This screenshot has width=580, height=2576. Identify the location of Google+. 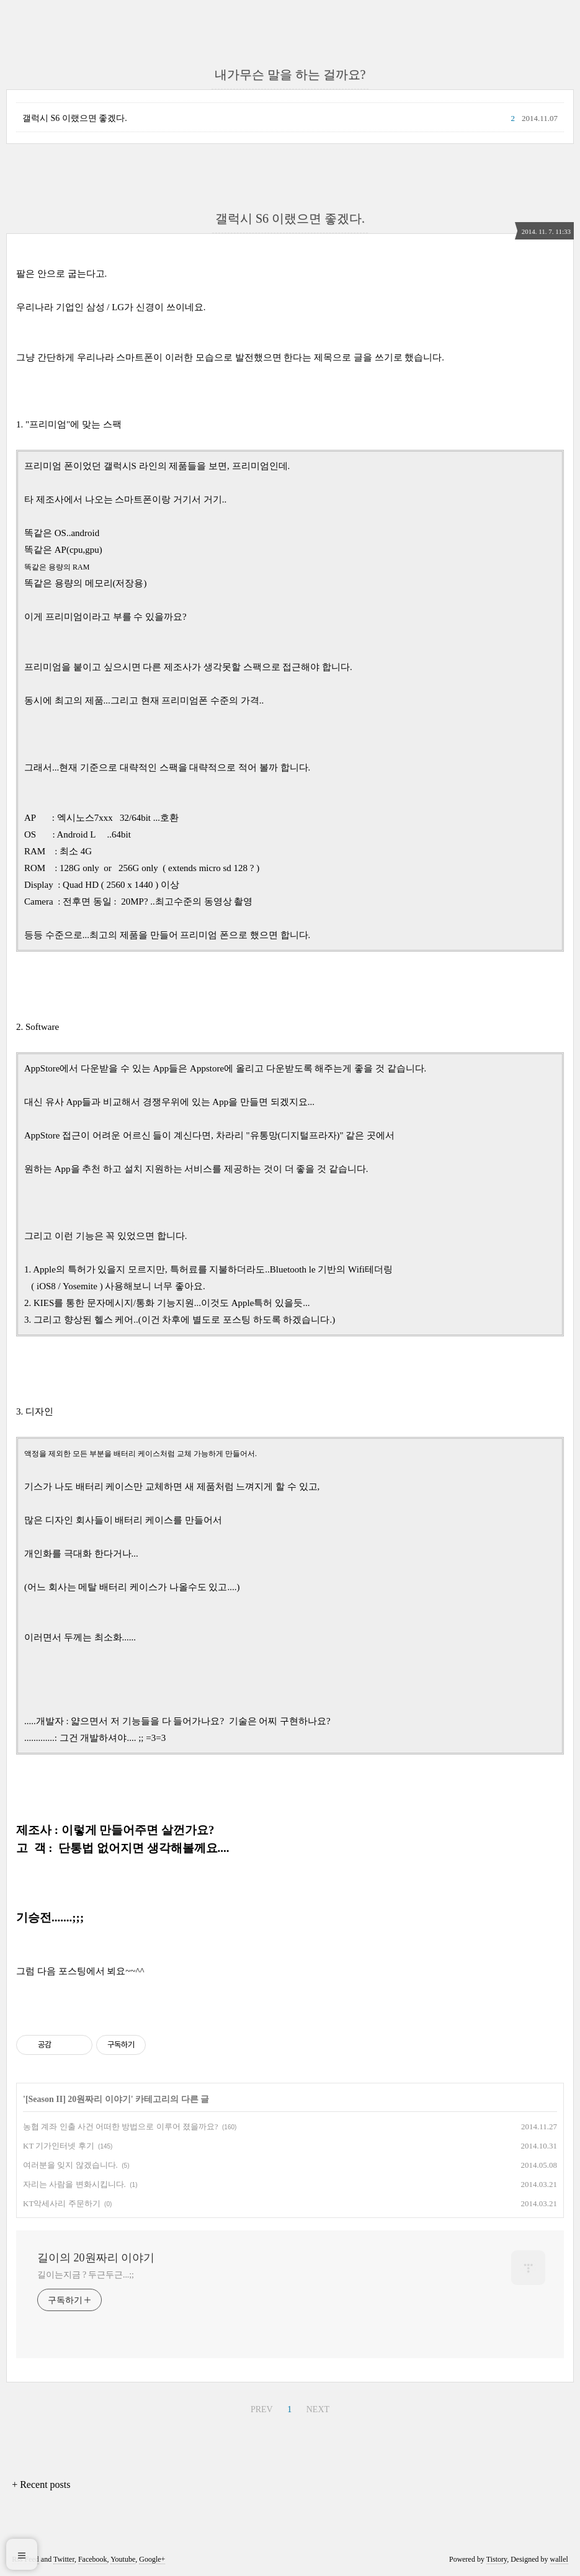
(152, 2559).